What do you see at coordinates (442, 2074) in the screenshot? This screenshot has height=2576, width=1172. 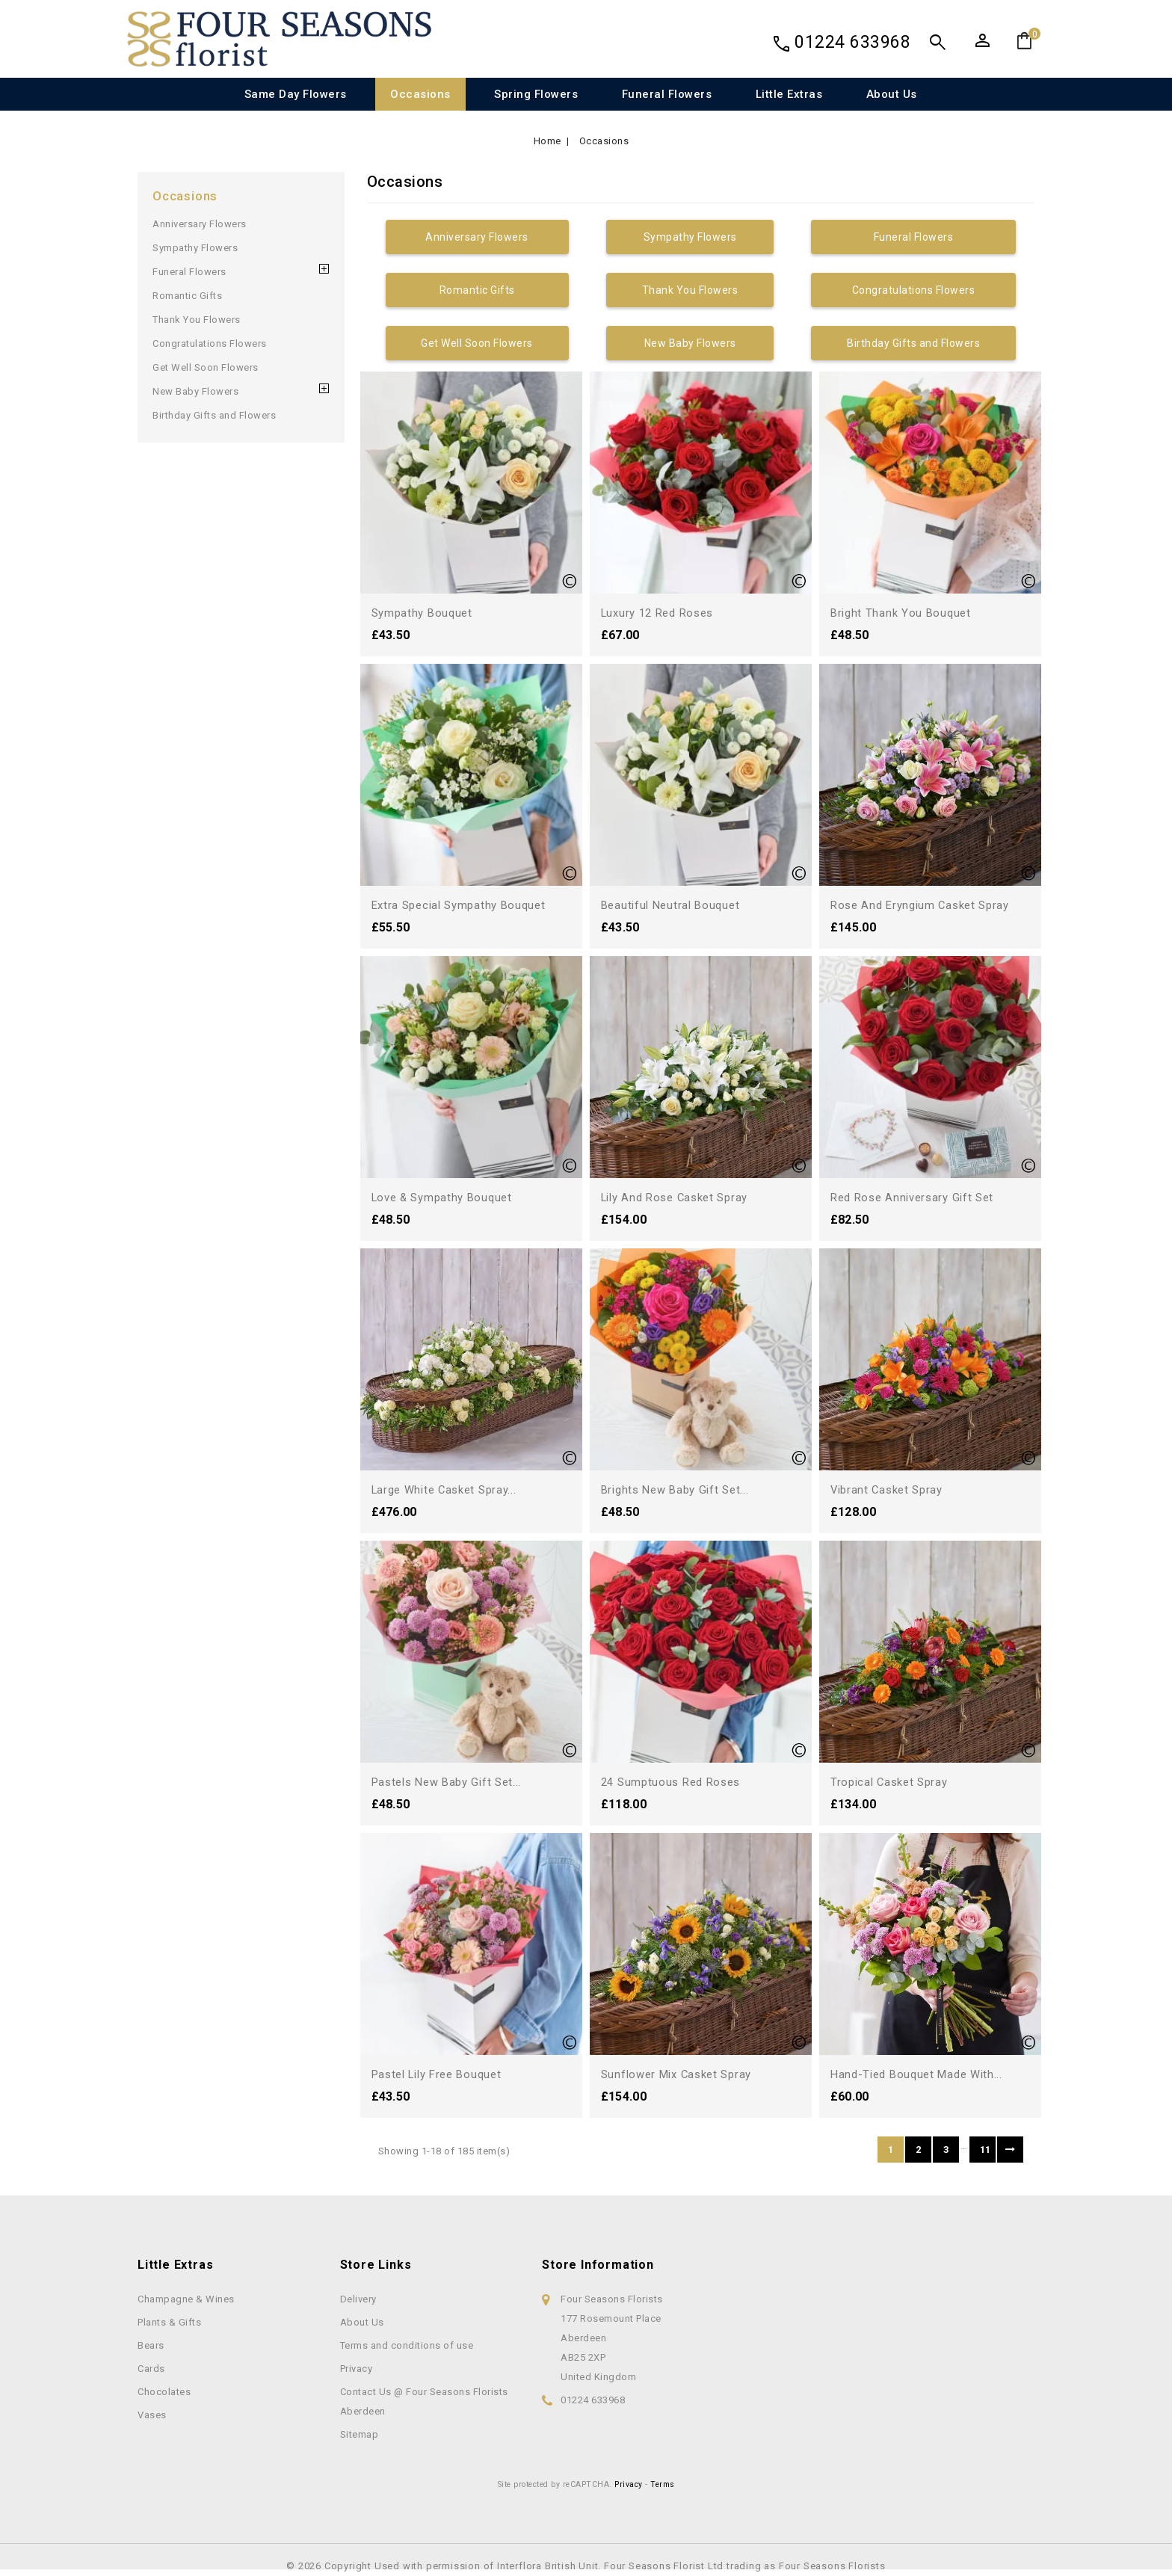 I see `Pastel Lily Free Bouquet` at bounding box center [442, 2074].